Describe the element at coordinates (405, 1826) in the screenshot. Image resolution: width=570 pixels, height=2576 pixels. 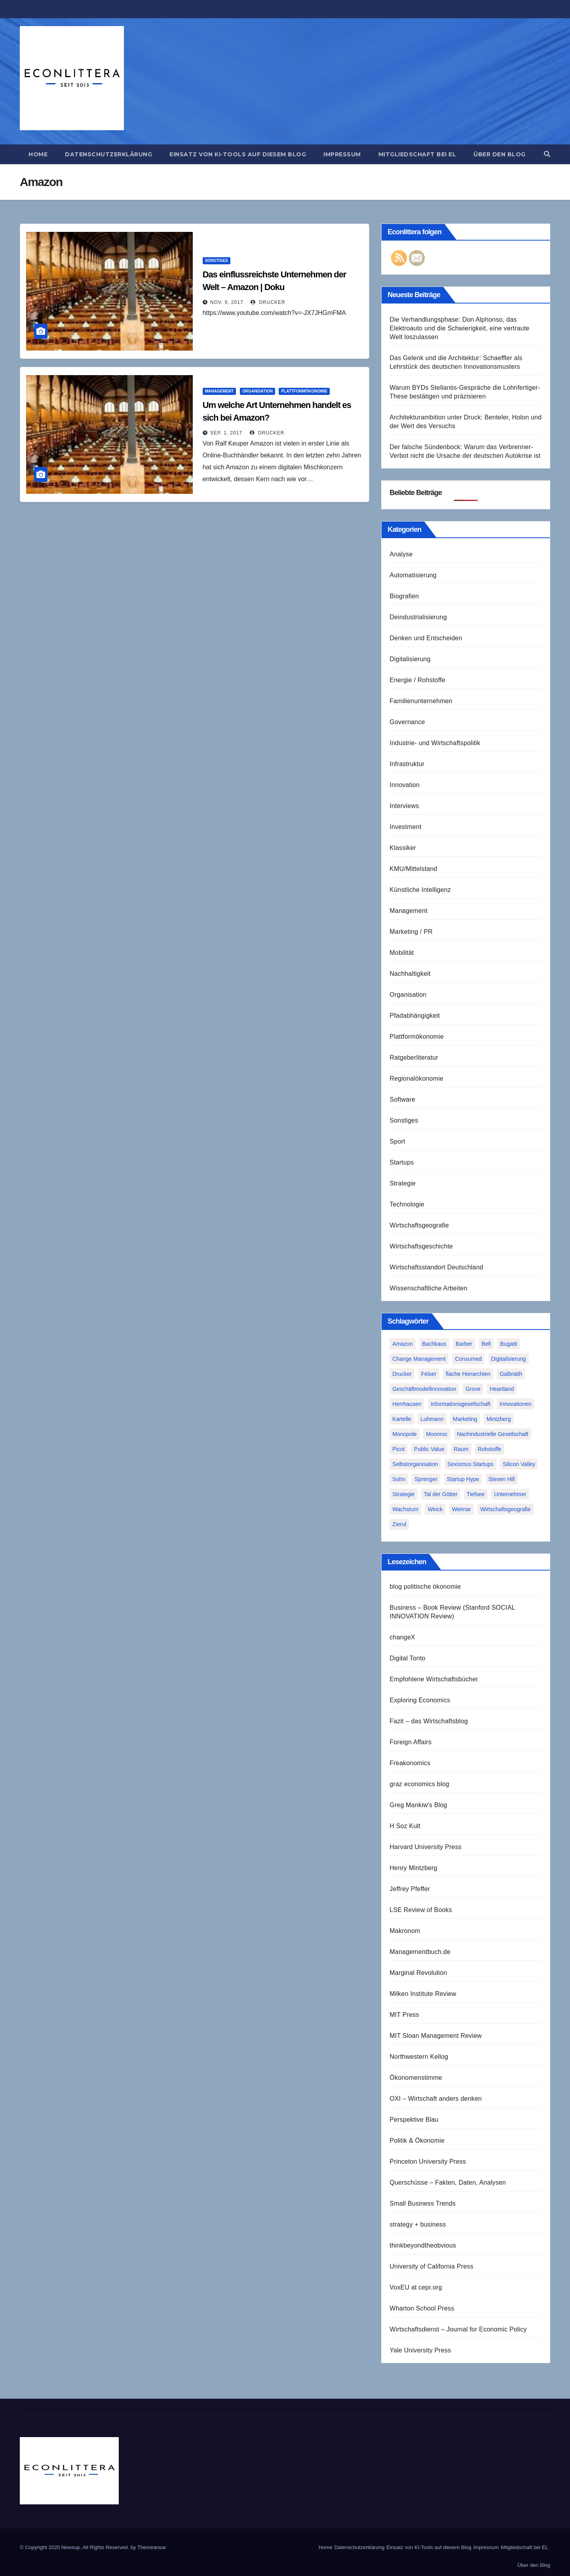
I see `H Soz Kult` at that location.